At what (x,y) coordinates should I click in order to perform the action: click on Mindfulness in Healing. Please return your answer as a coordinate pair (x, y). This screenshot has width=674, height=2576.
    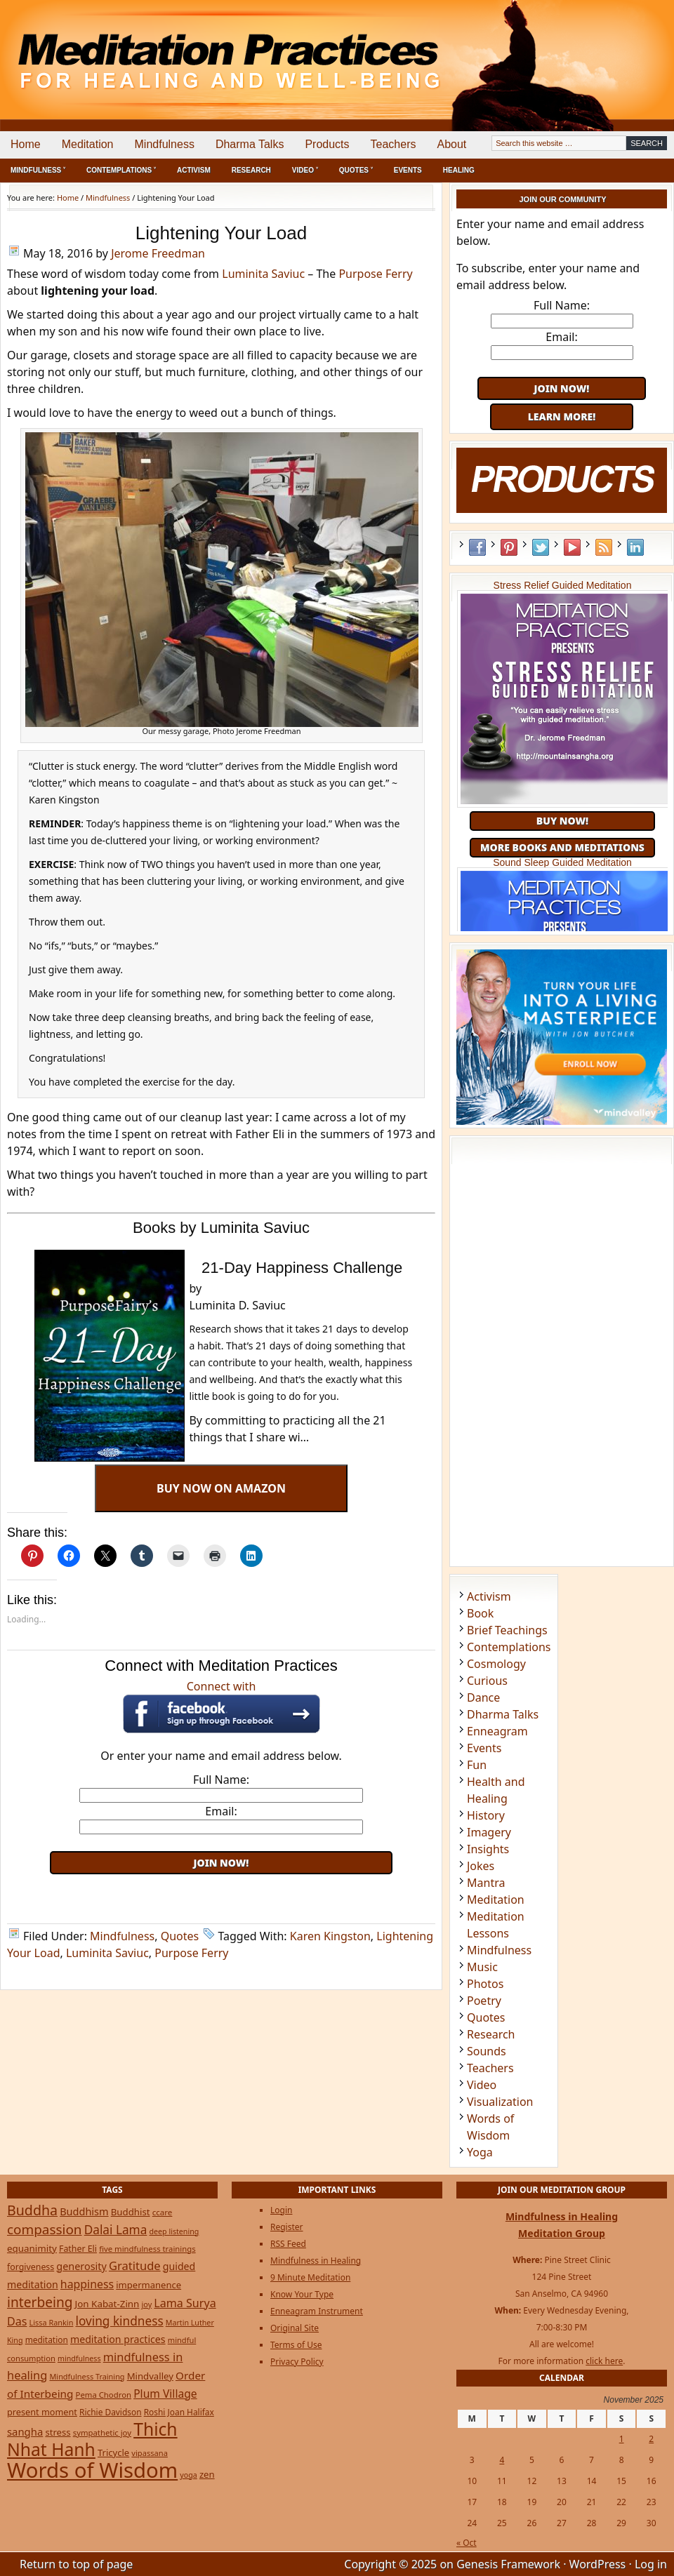
    Looking at the image, I should click on (315, 2261).